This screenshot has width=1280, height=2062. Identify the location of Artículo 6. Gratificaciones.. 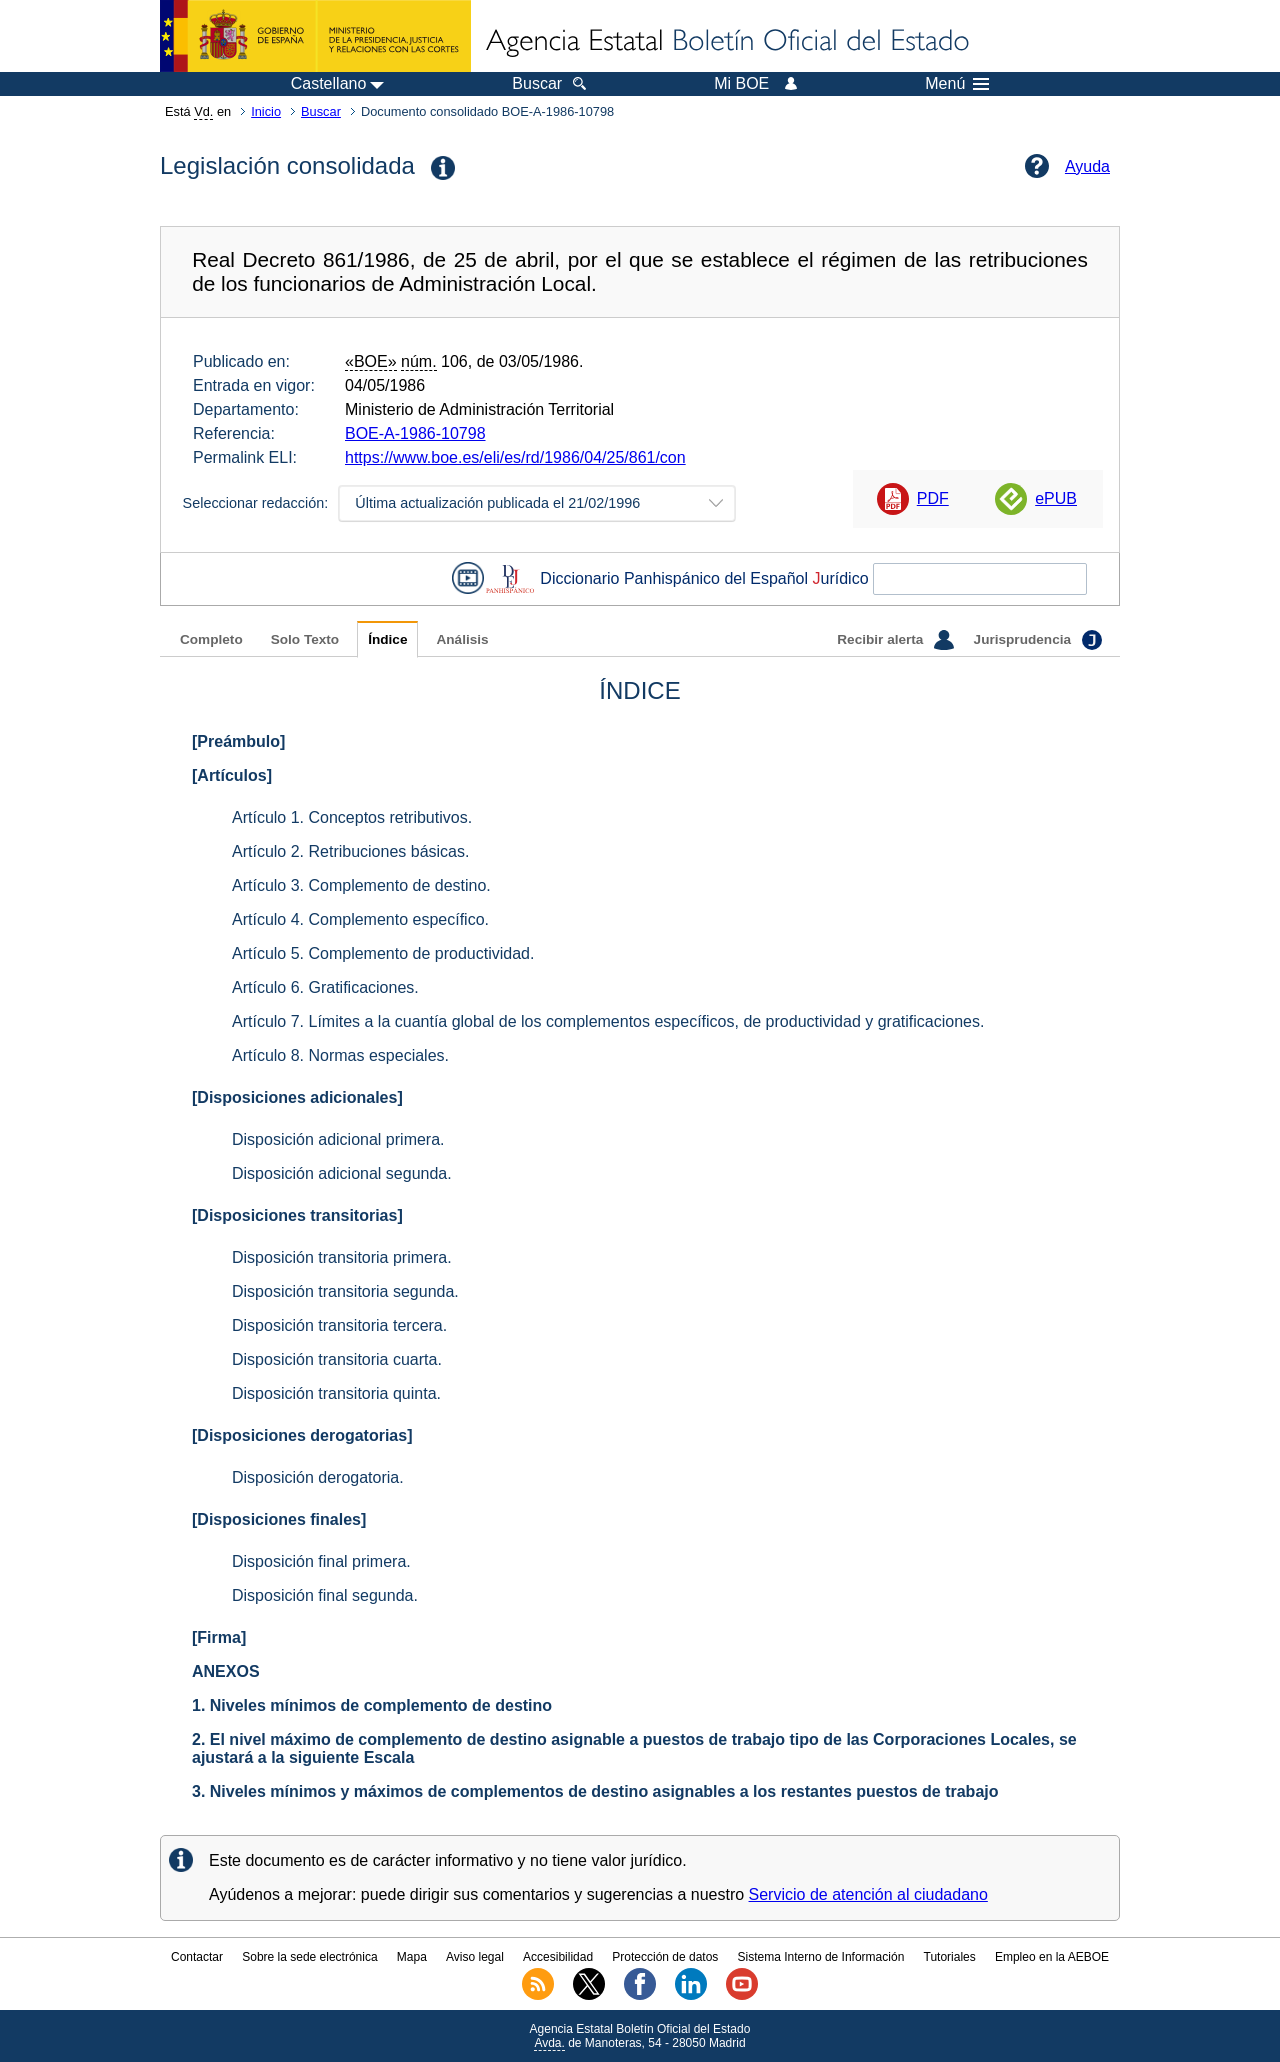
(325, 987).